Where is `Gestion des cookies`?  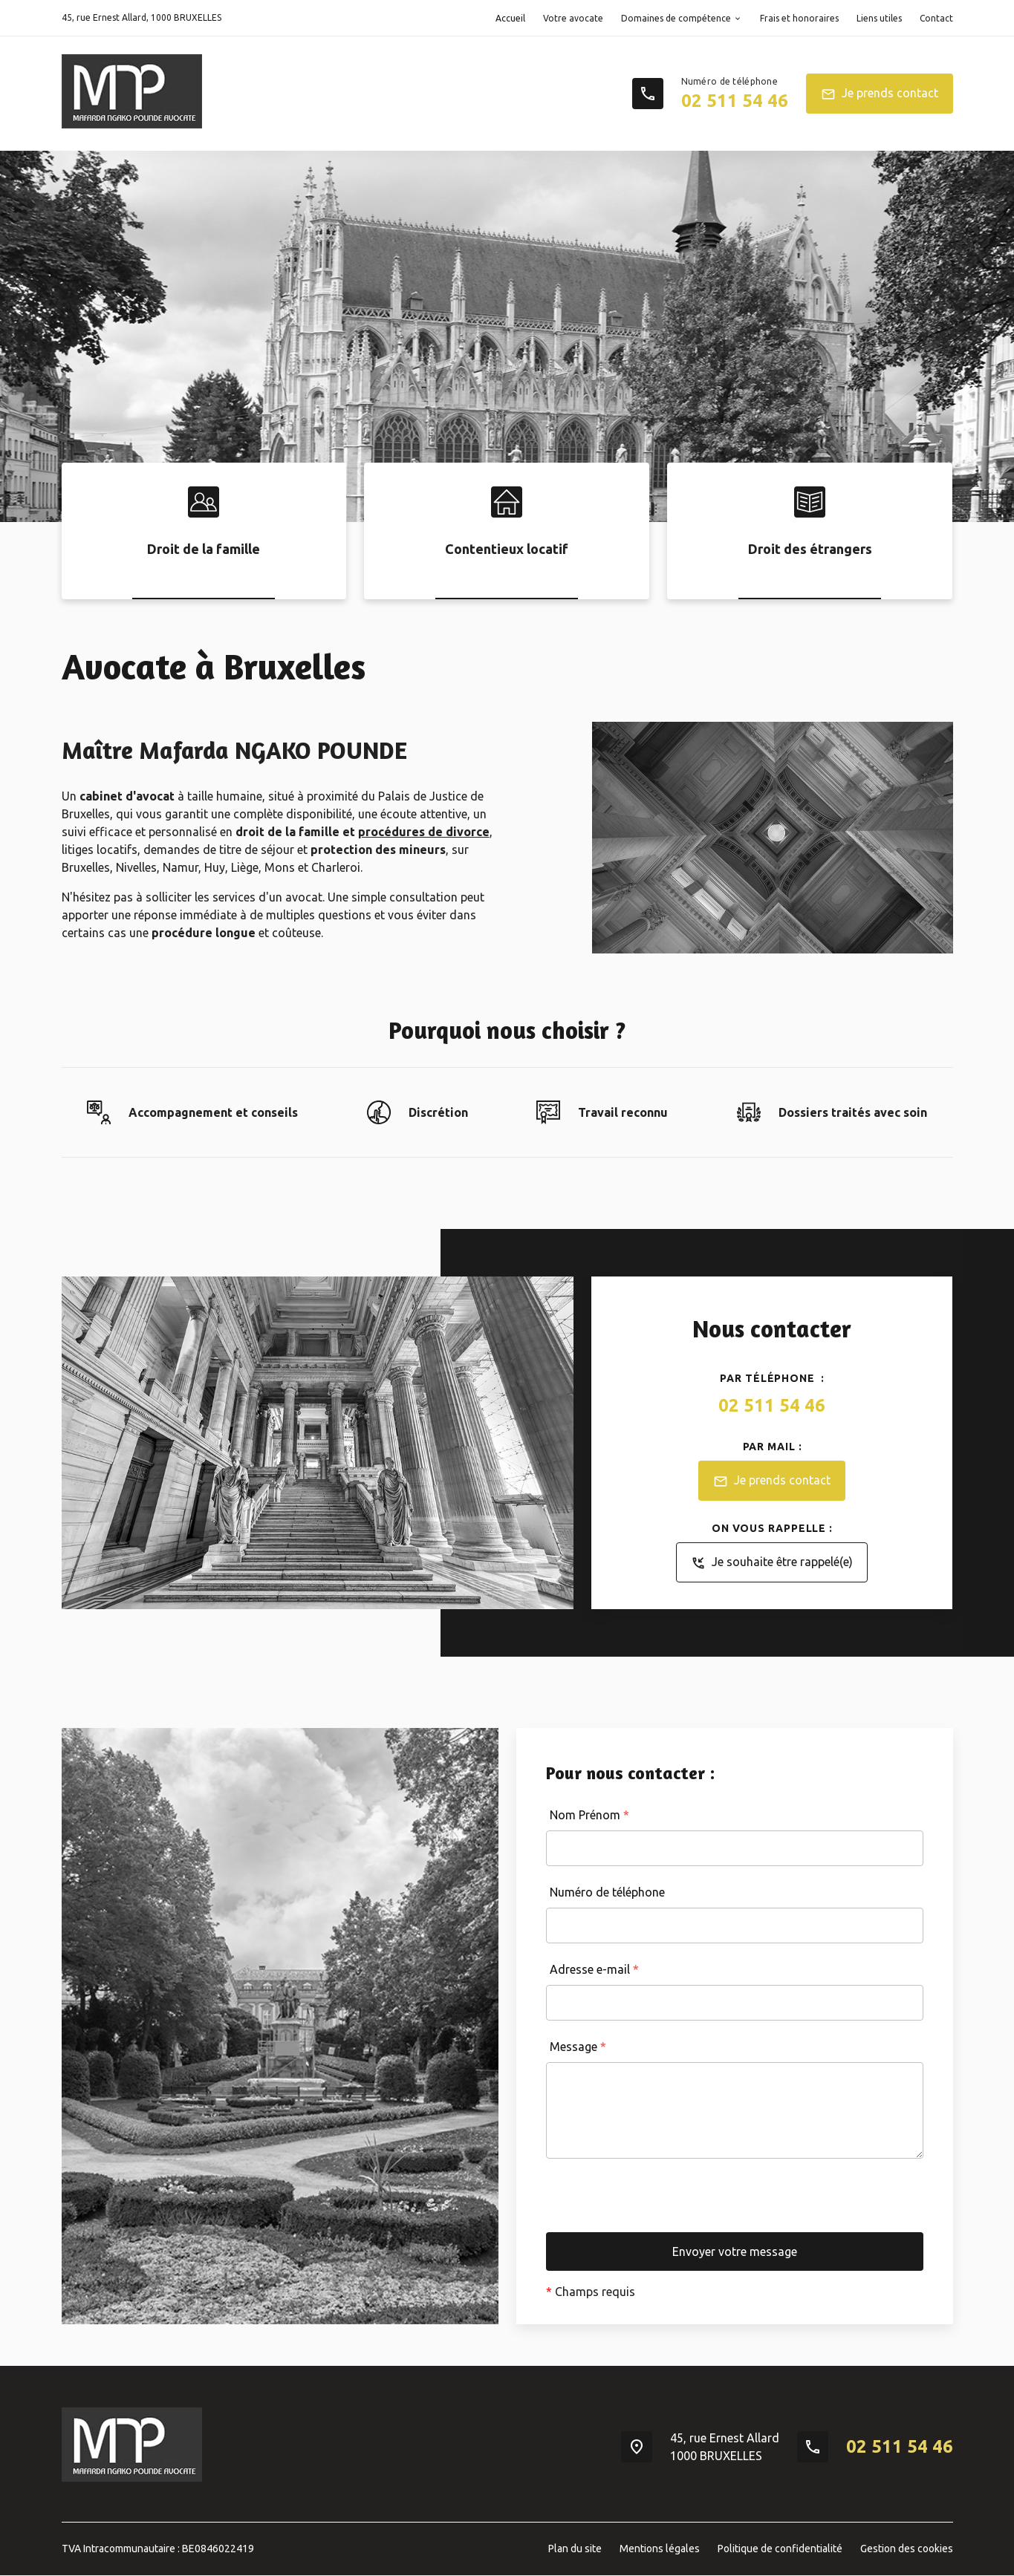 Gestion des cookies is located at coordinates (906, 2548).